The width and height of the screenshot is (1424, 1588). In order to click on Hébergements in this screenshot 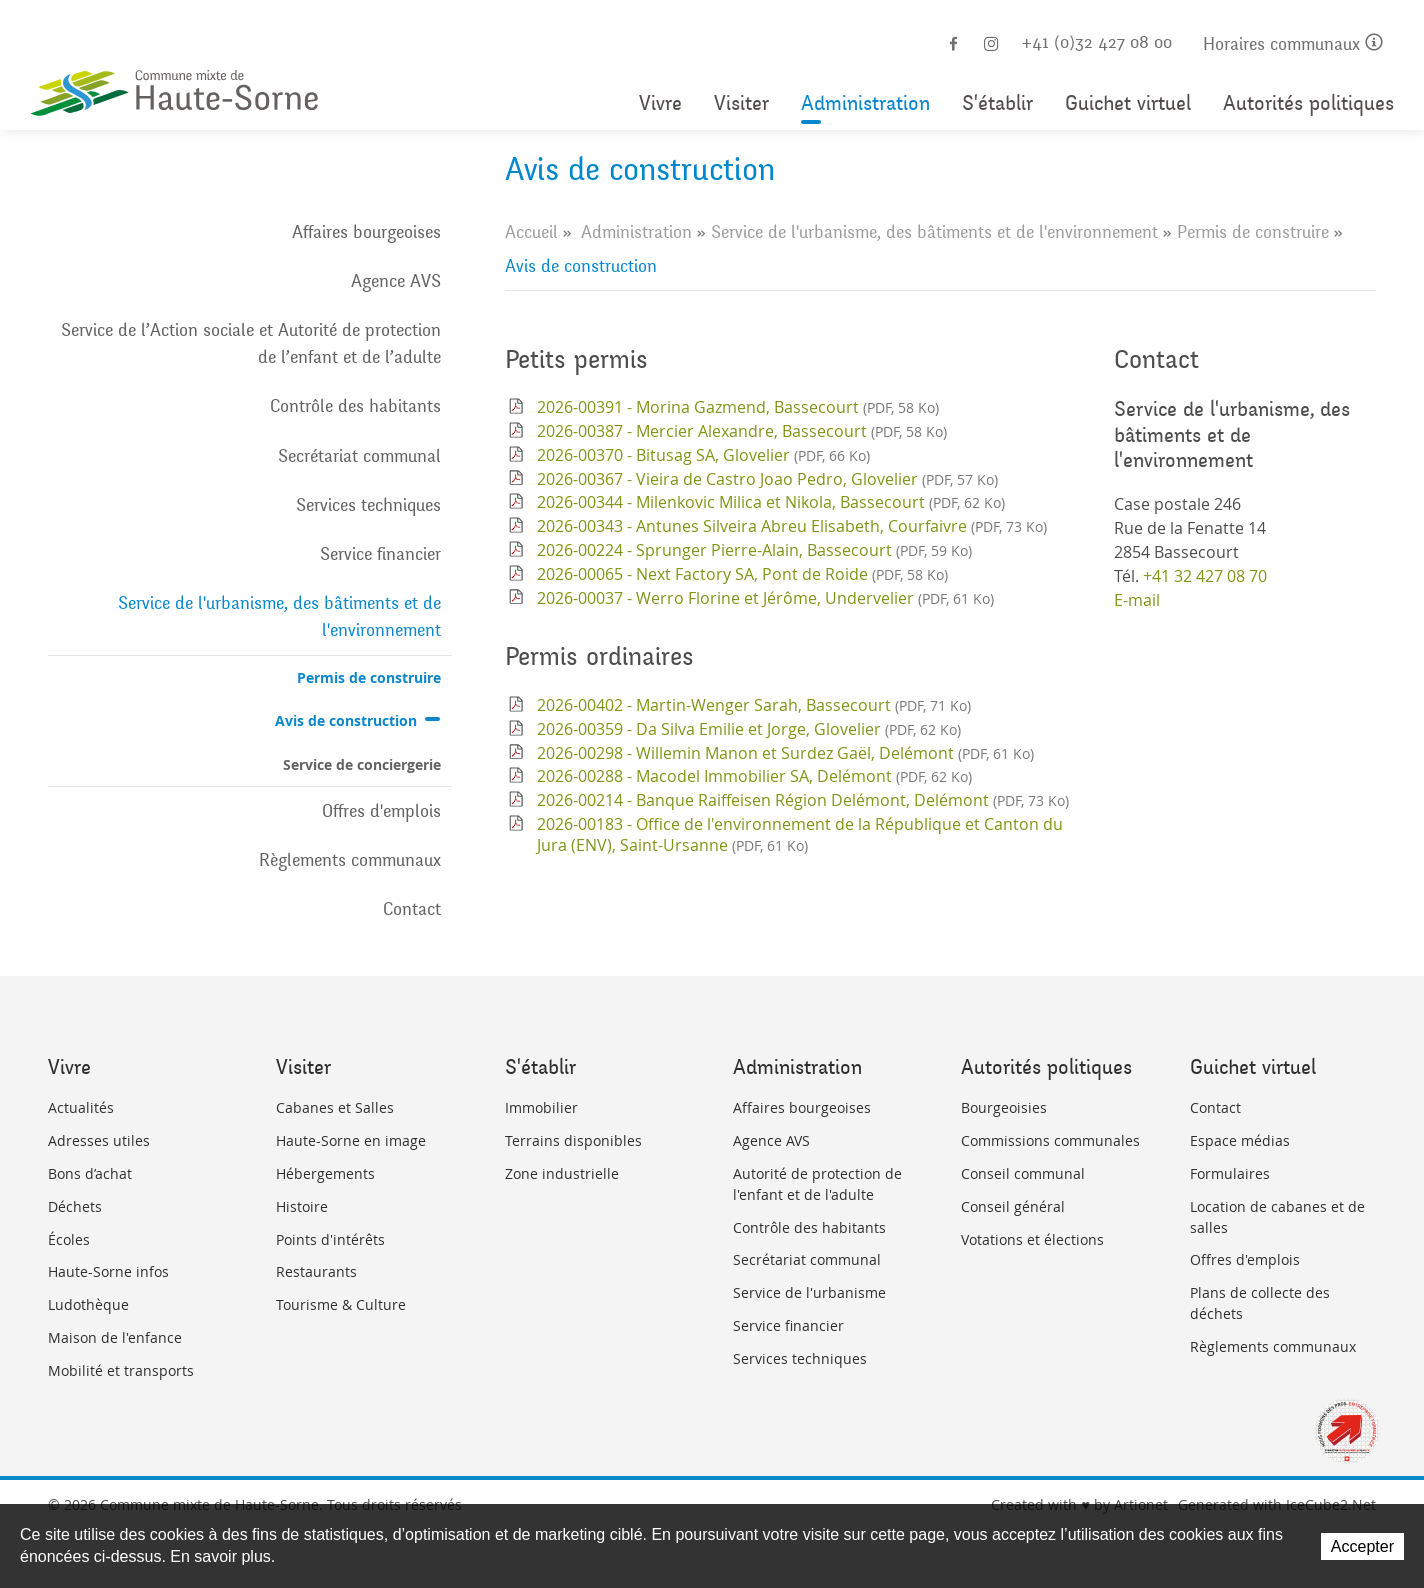, I will do `click(325, 1173)`.